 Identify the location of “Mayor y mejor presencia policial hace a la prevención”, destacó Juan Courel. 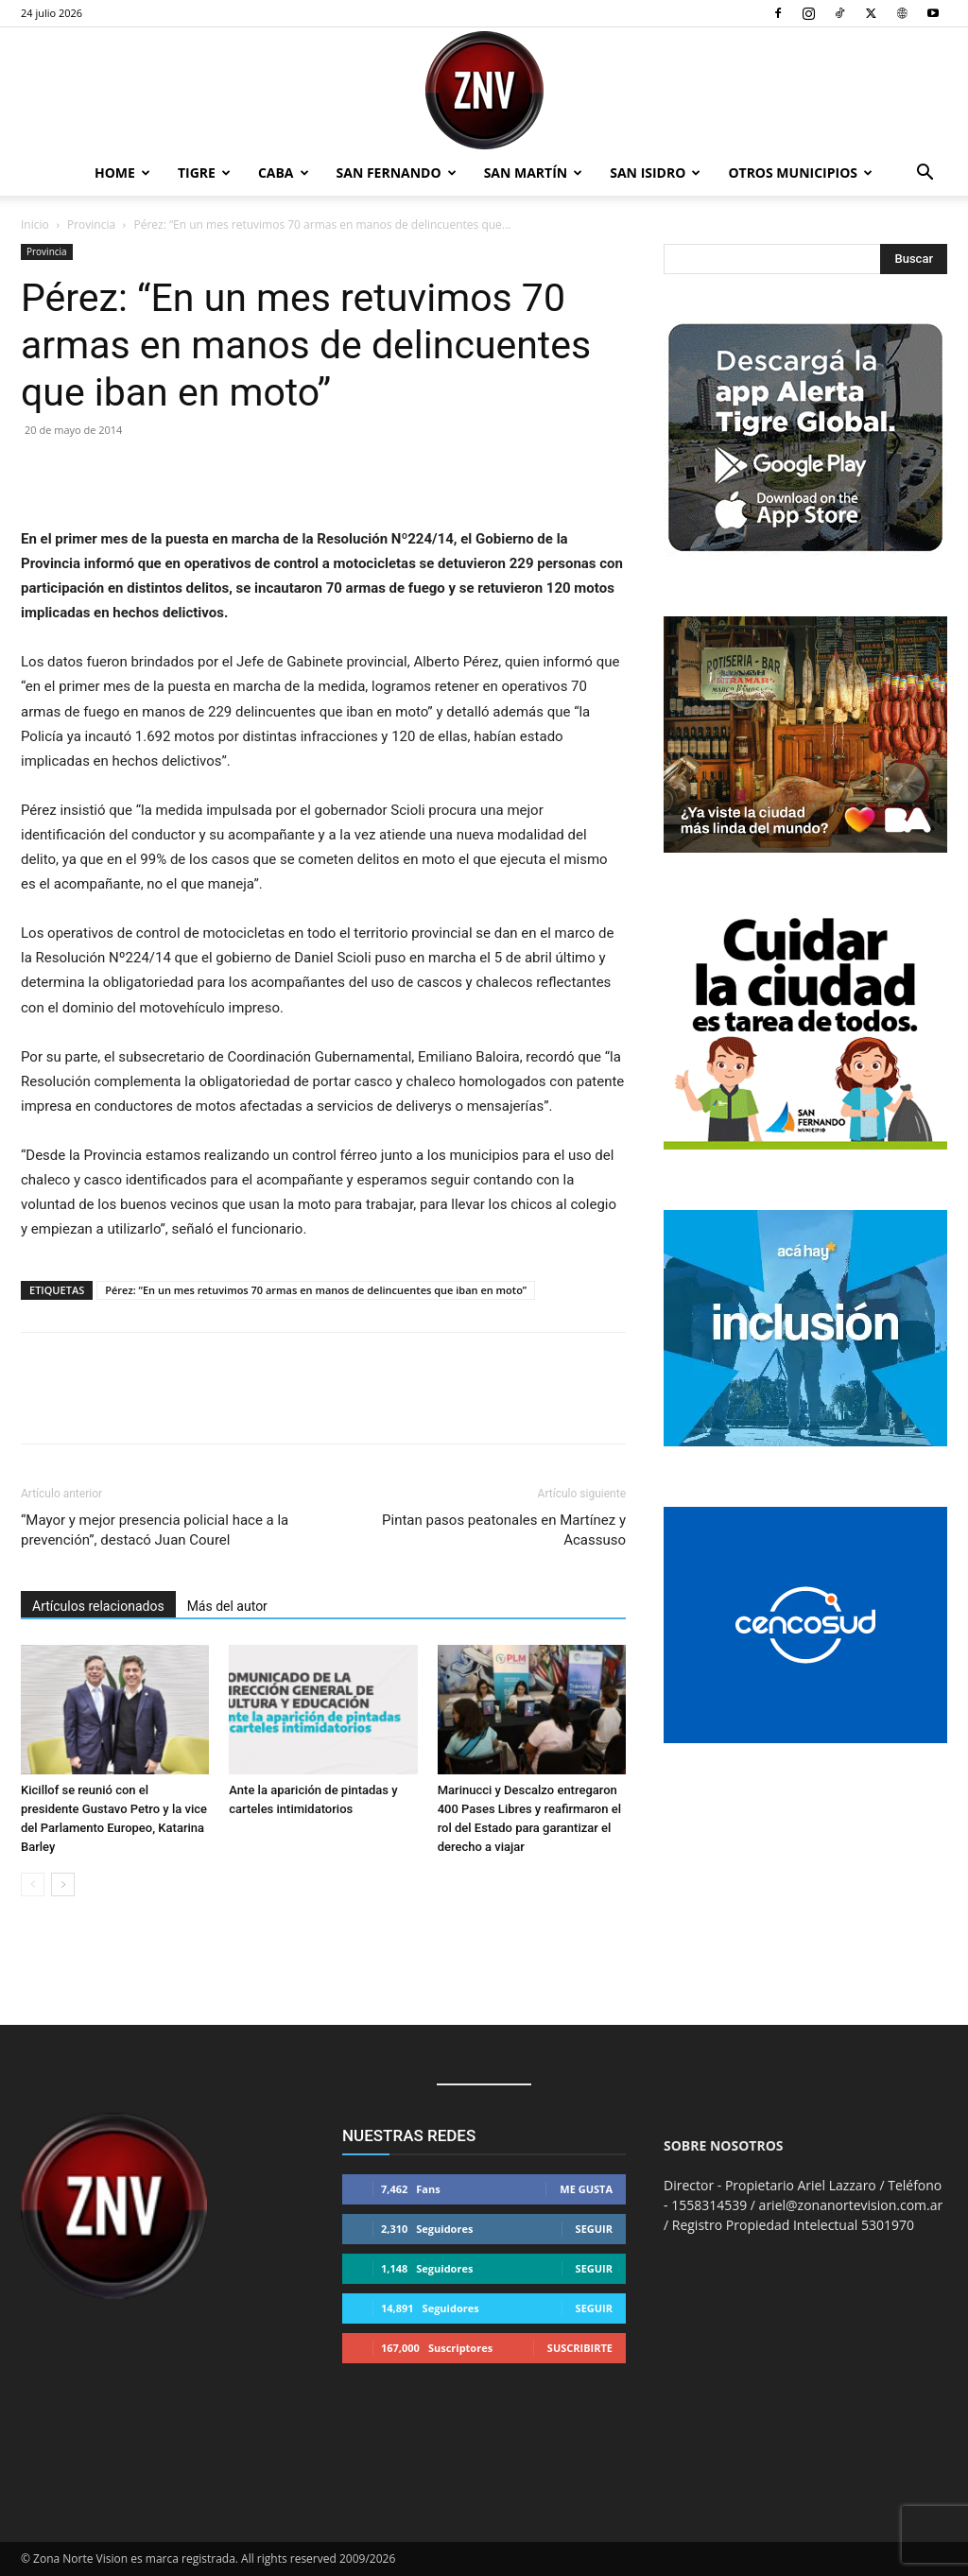
(154, 1530).